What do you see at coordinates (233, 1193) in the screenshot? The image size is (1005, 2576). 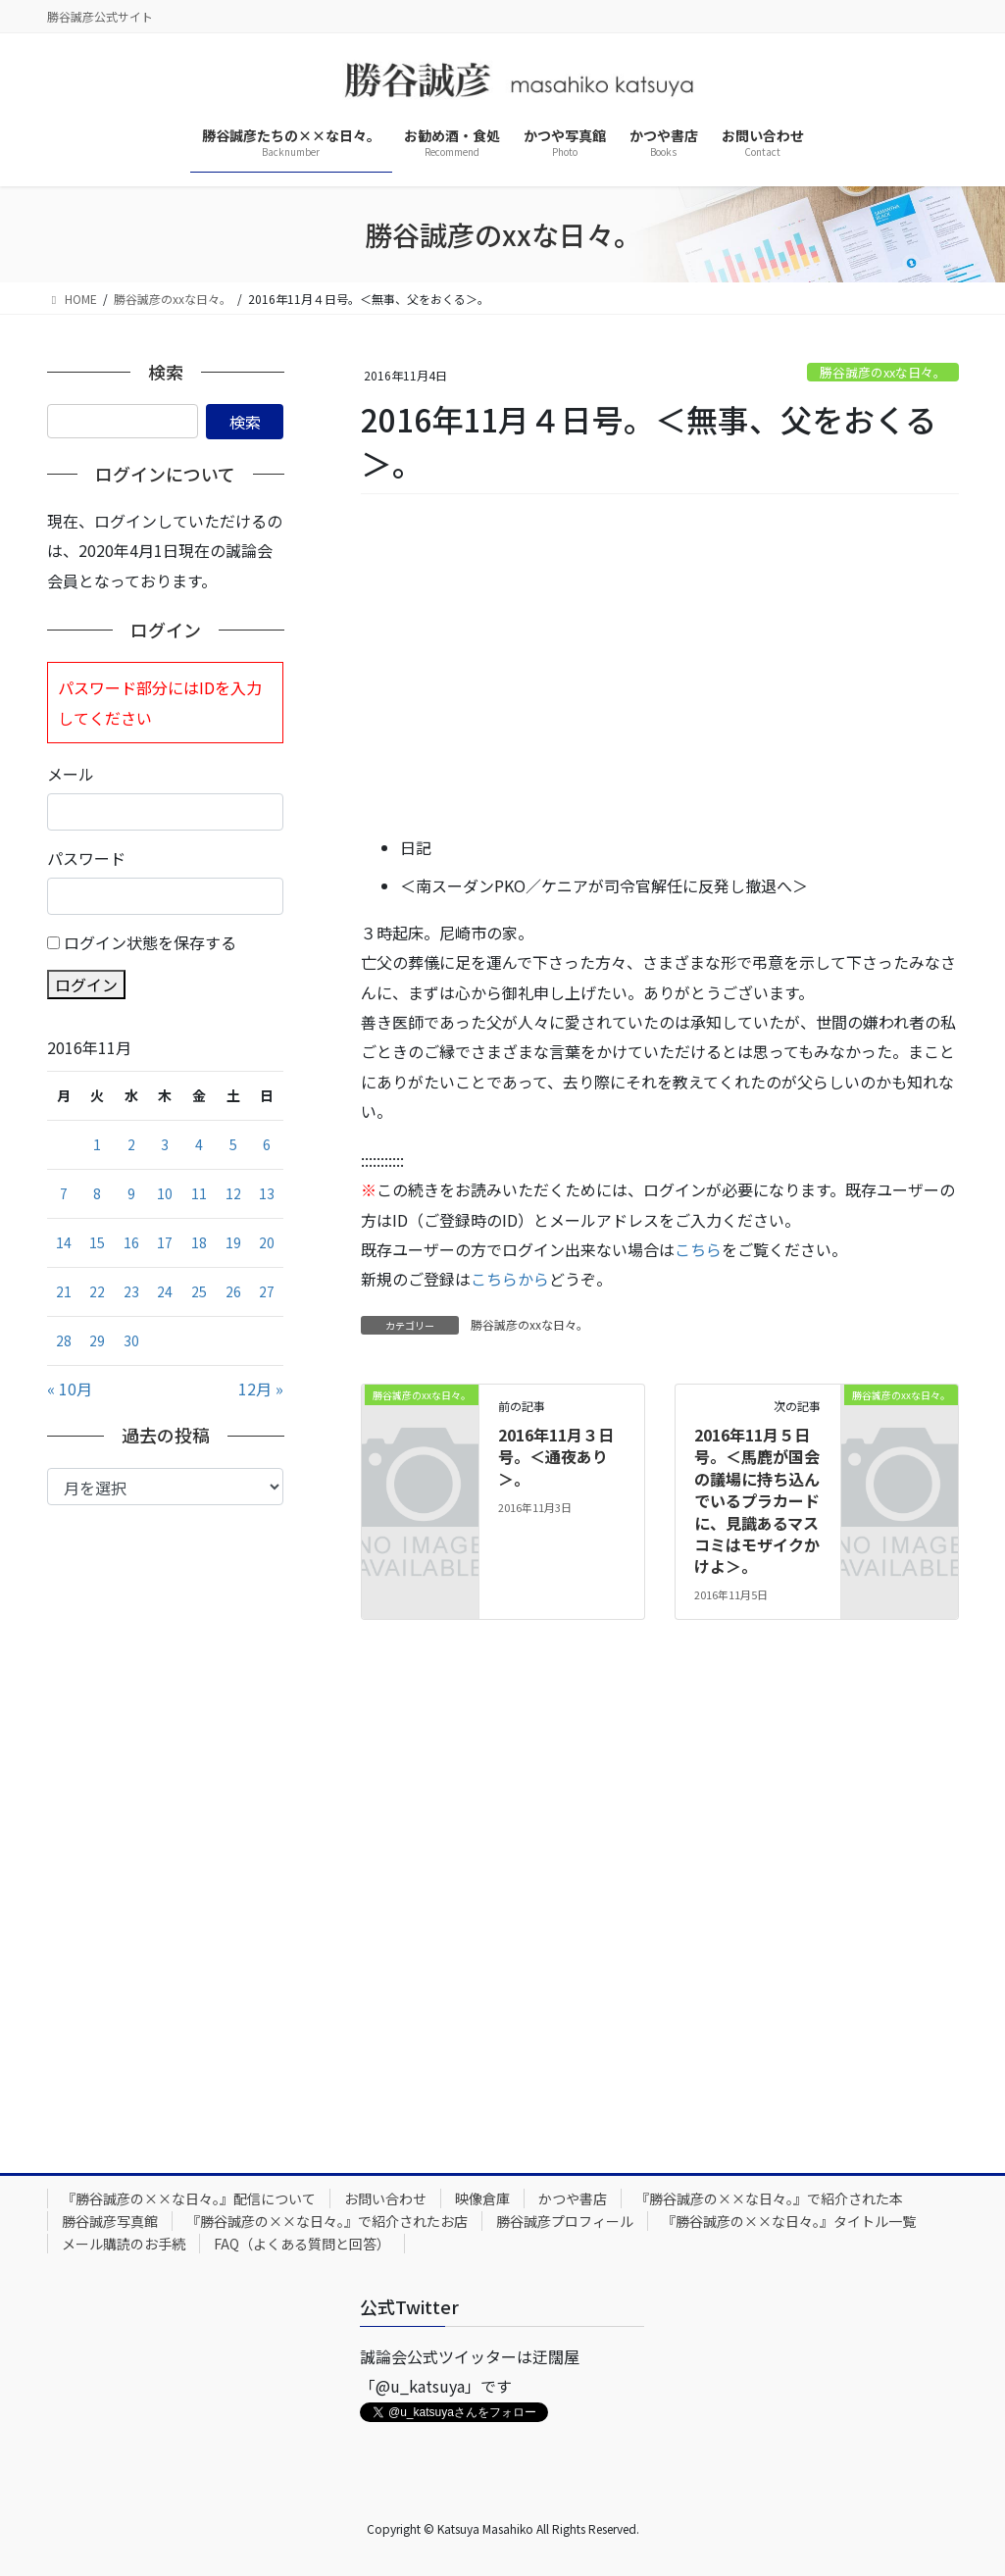 I see `12 [2016年11月12日 に投稿を公開]` at bounding box center [233, 1193].